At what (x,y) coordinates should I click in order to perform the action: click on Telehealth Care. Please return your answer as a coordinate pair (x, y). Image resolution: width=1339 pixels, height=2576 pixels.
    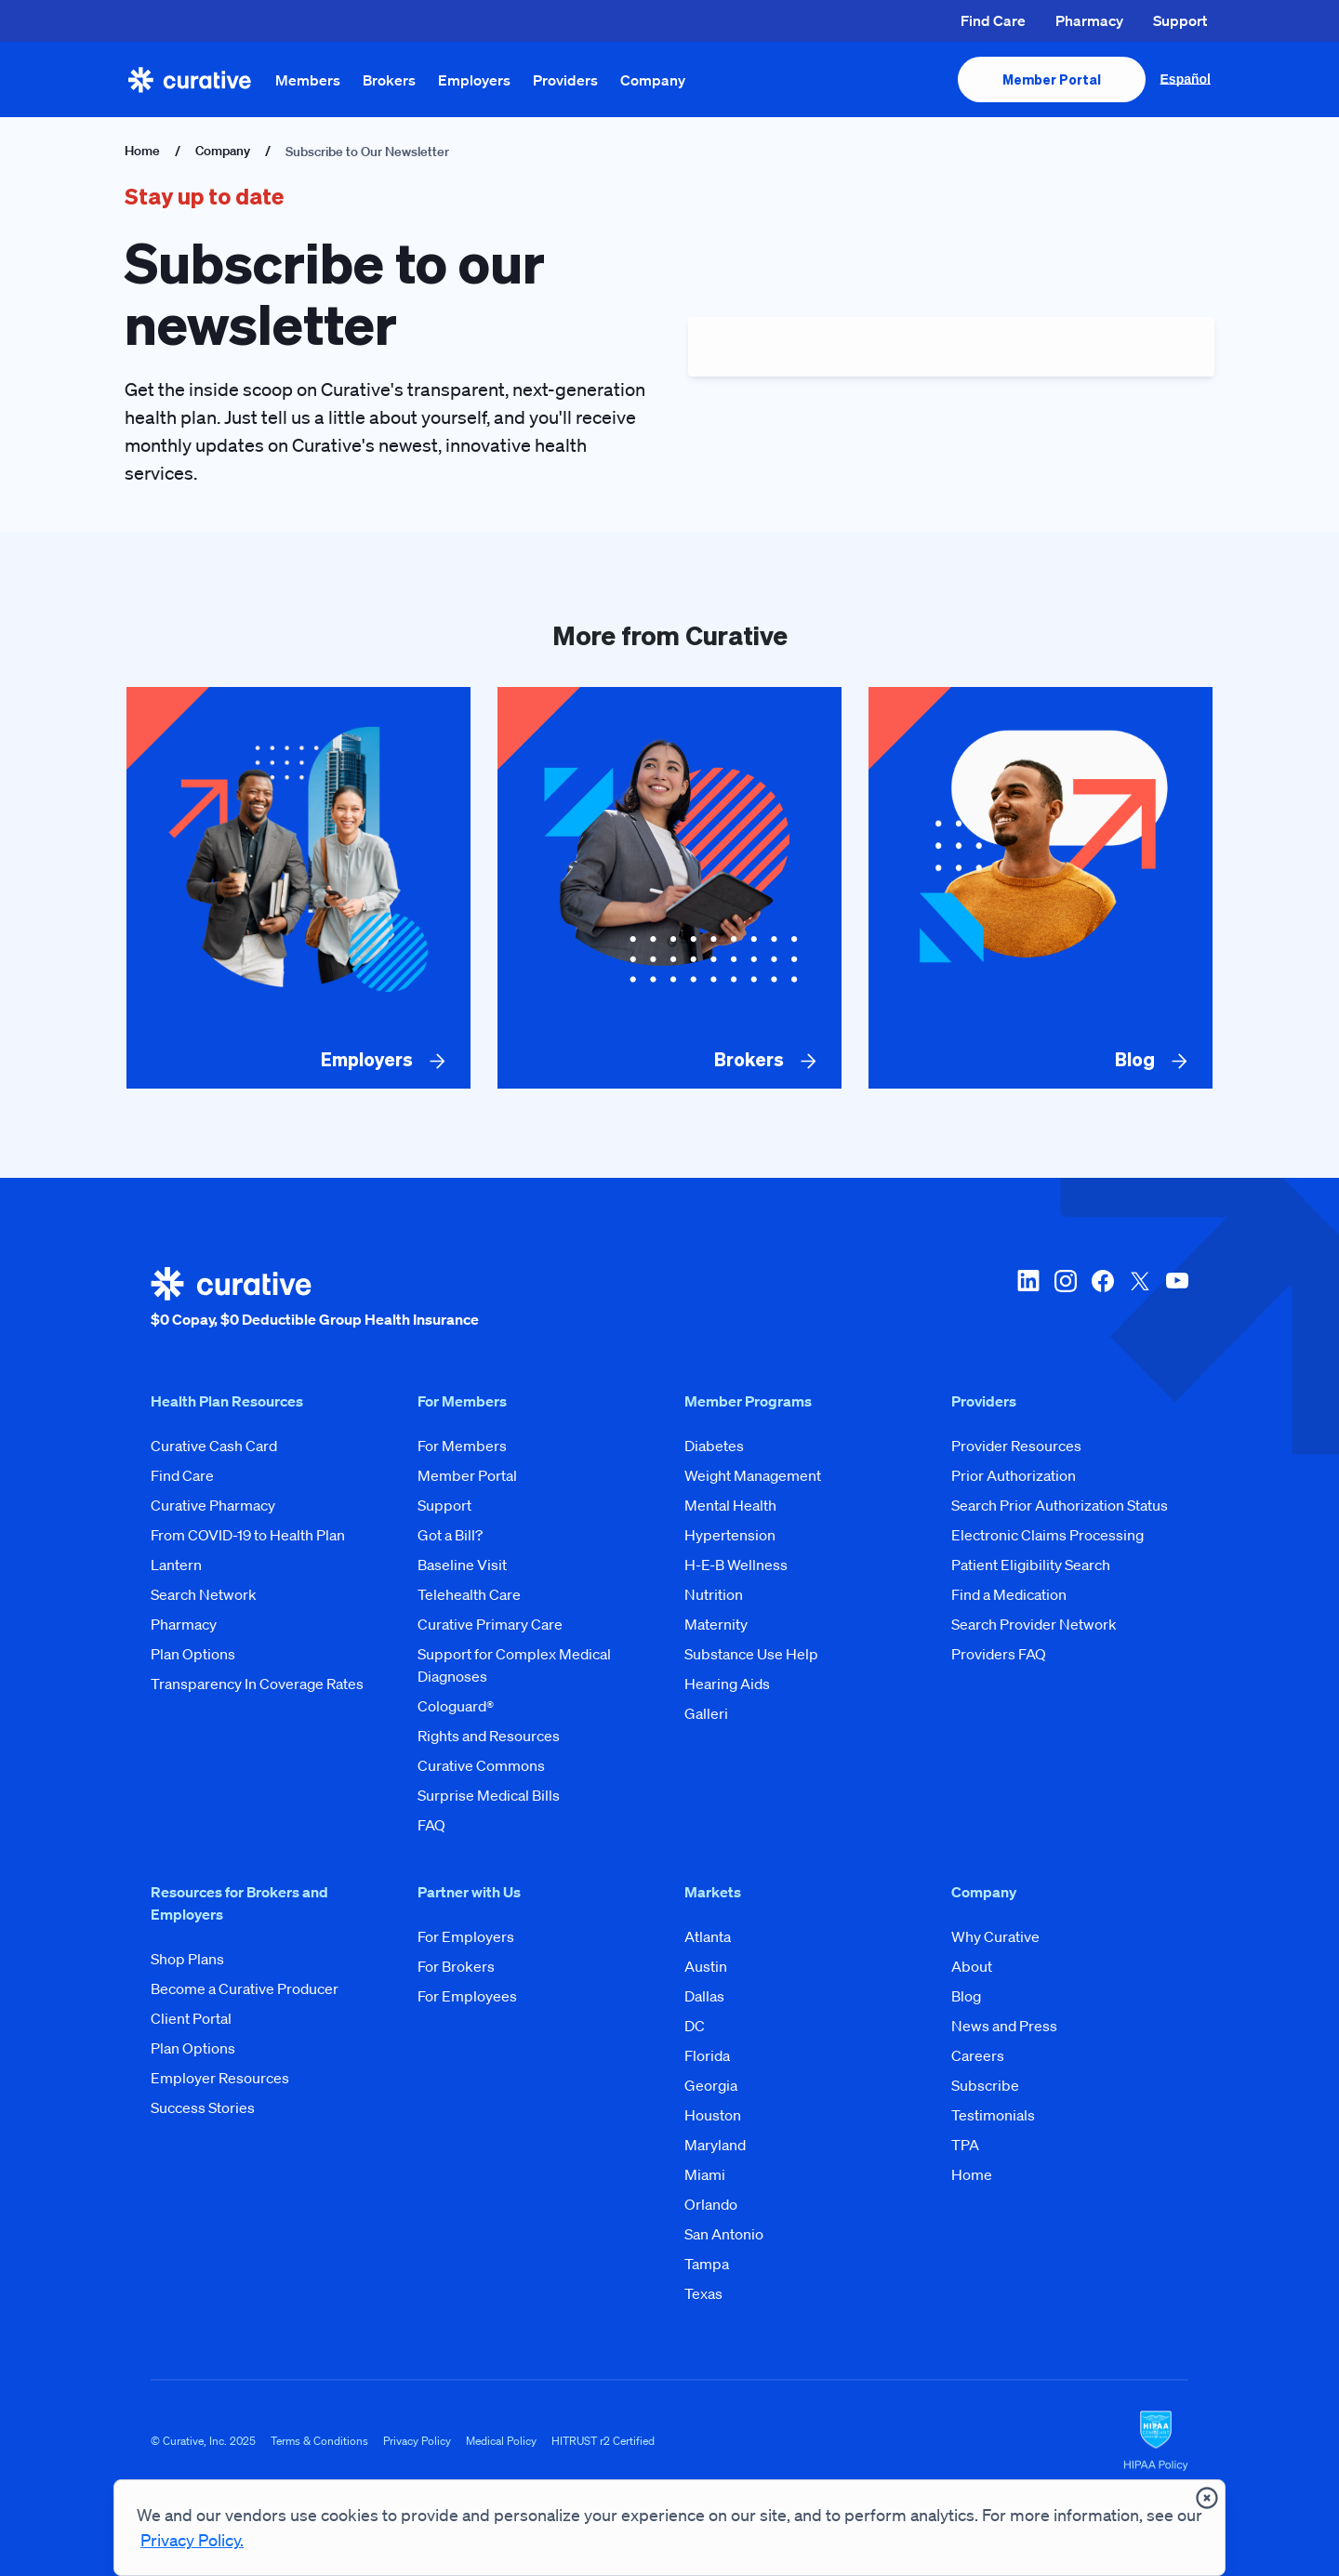
    Looking at the image, I should click on (469, 1594).